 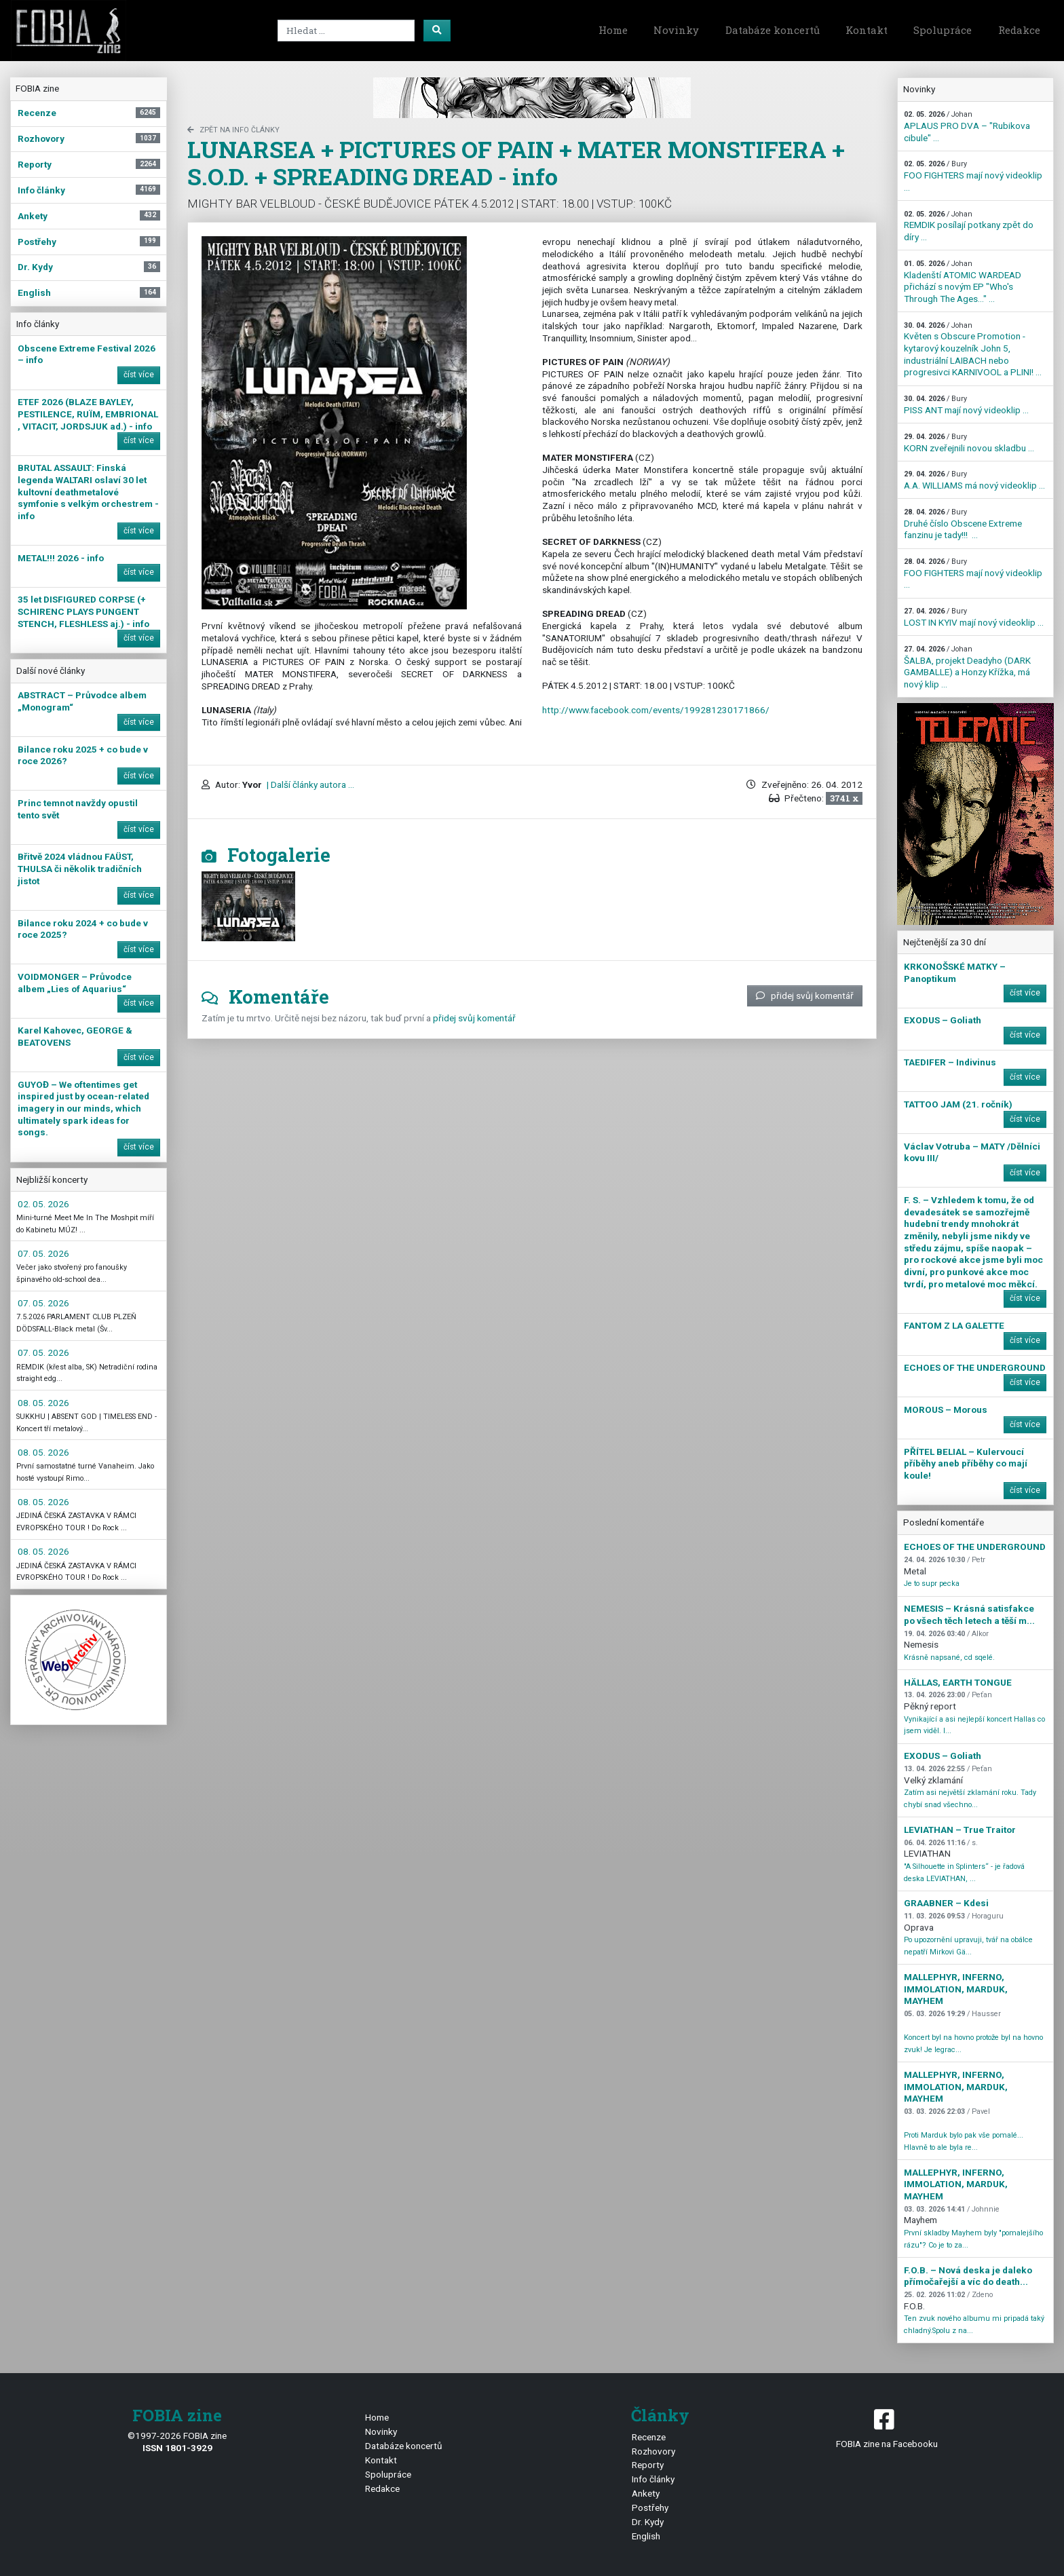 I want to click on FOO FIGHTERS mají nový videoklip ..., so click(x=973, y=175).